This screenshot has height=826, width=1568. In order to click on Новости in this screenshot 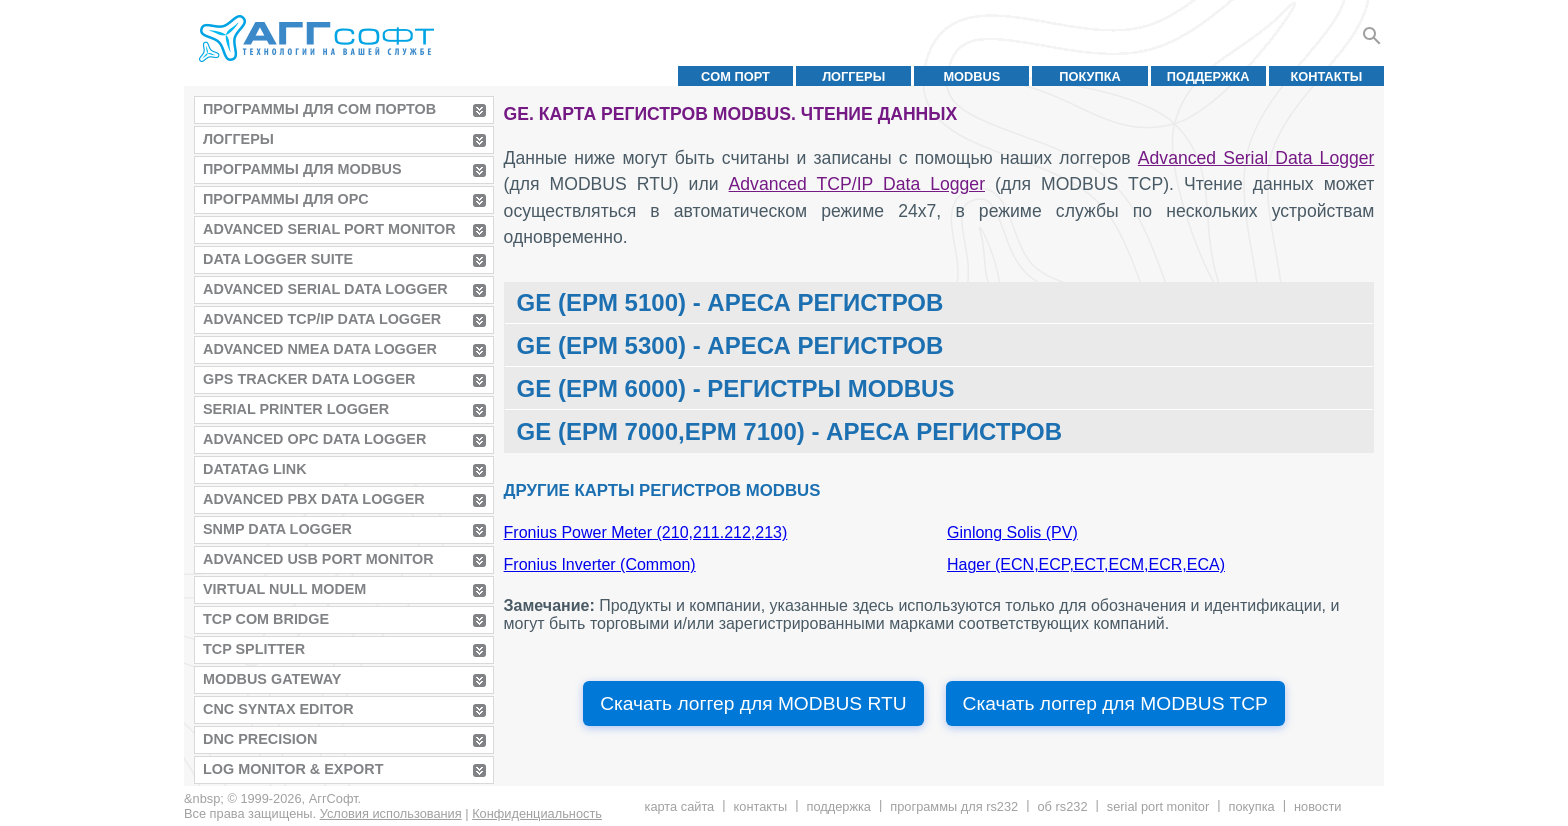, I will do `click(1317, 806)`.